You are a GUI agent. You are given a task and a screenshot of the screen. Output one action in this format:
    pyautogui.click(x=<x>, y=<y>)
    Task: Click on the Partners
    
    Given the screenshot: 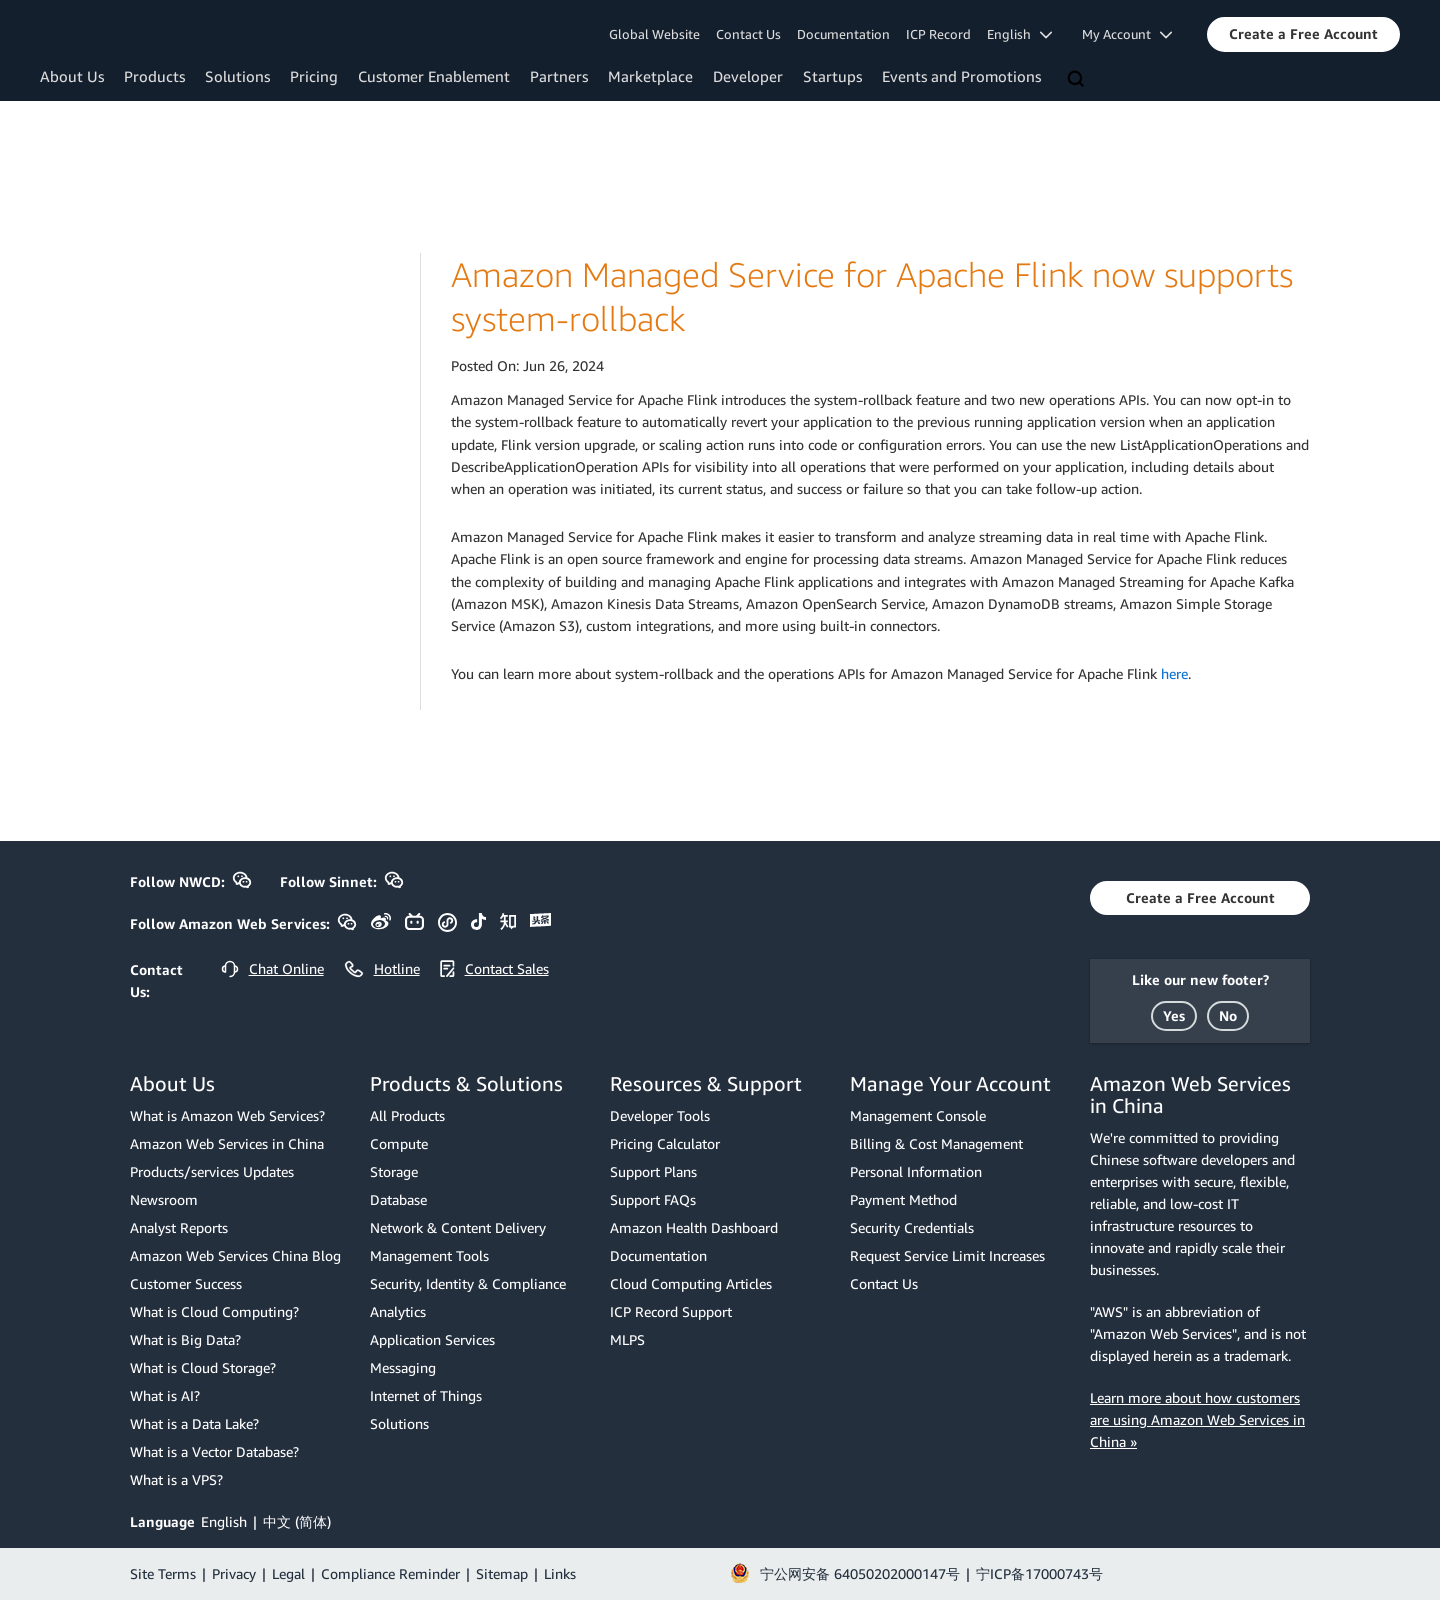 What is the action you would take?
    pyautogui.click(x=559, y=76)
    